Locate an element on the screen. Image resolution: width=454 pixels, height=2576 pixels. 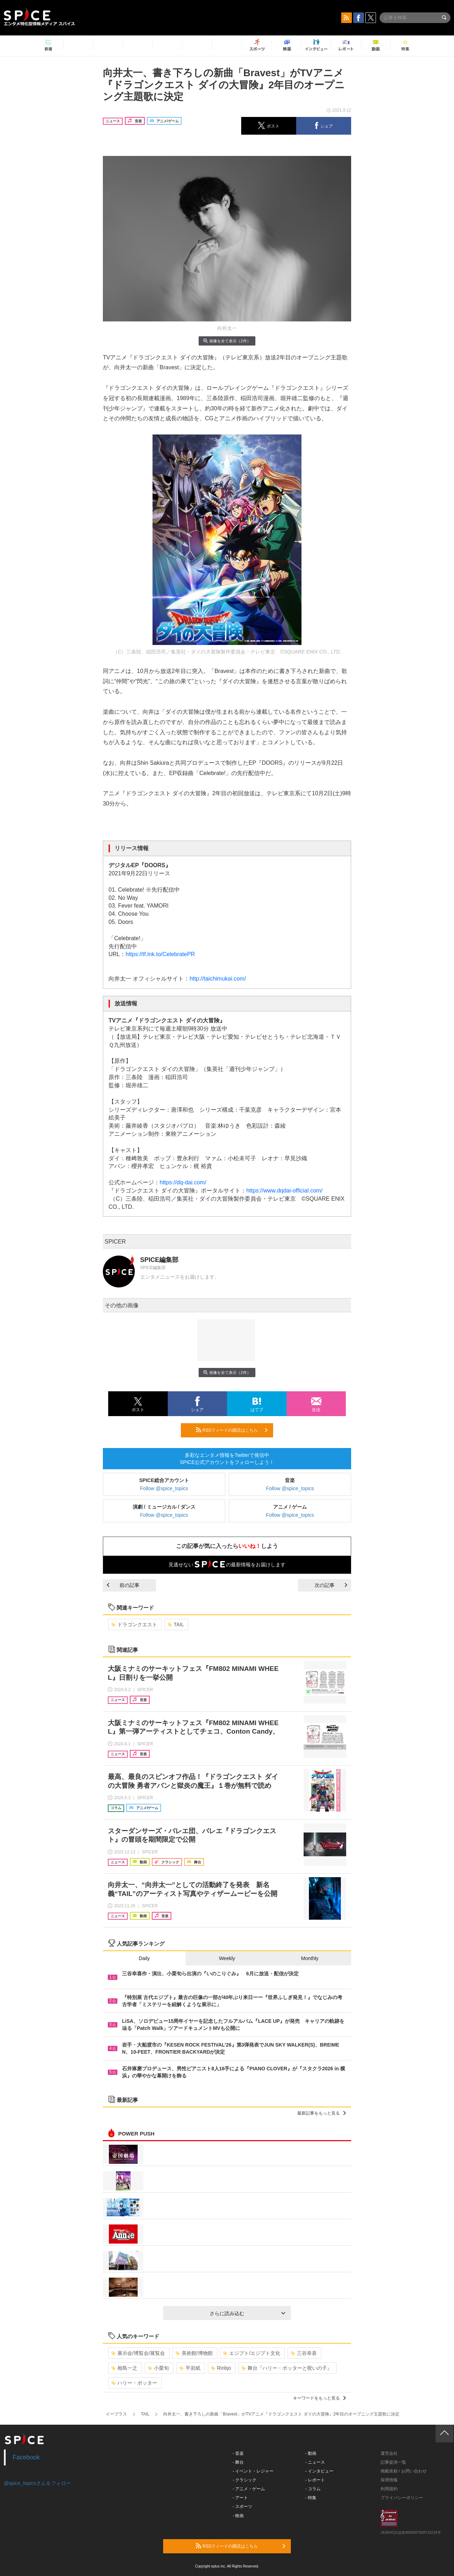
画像を全て表示（2件） is located at coordinates (226, 340).